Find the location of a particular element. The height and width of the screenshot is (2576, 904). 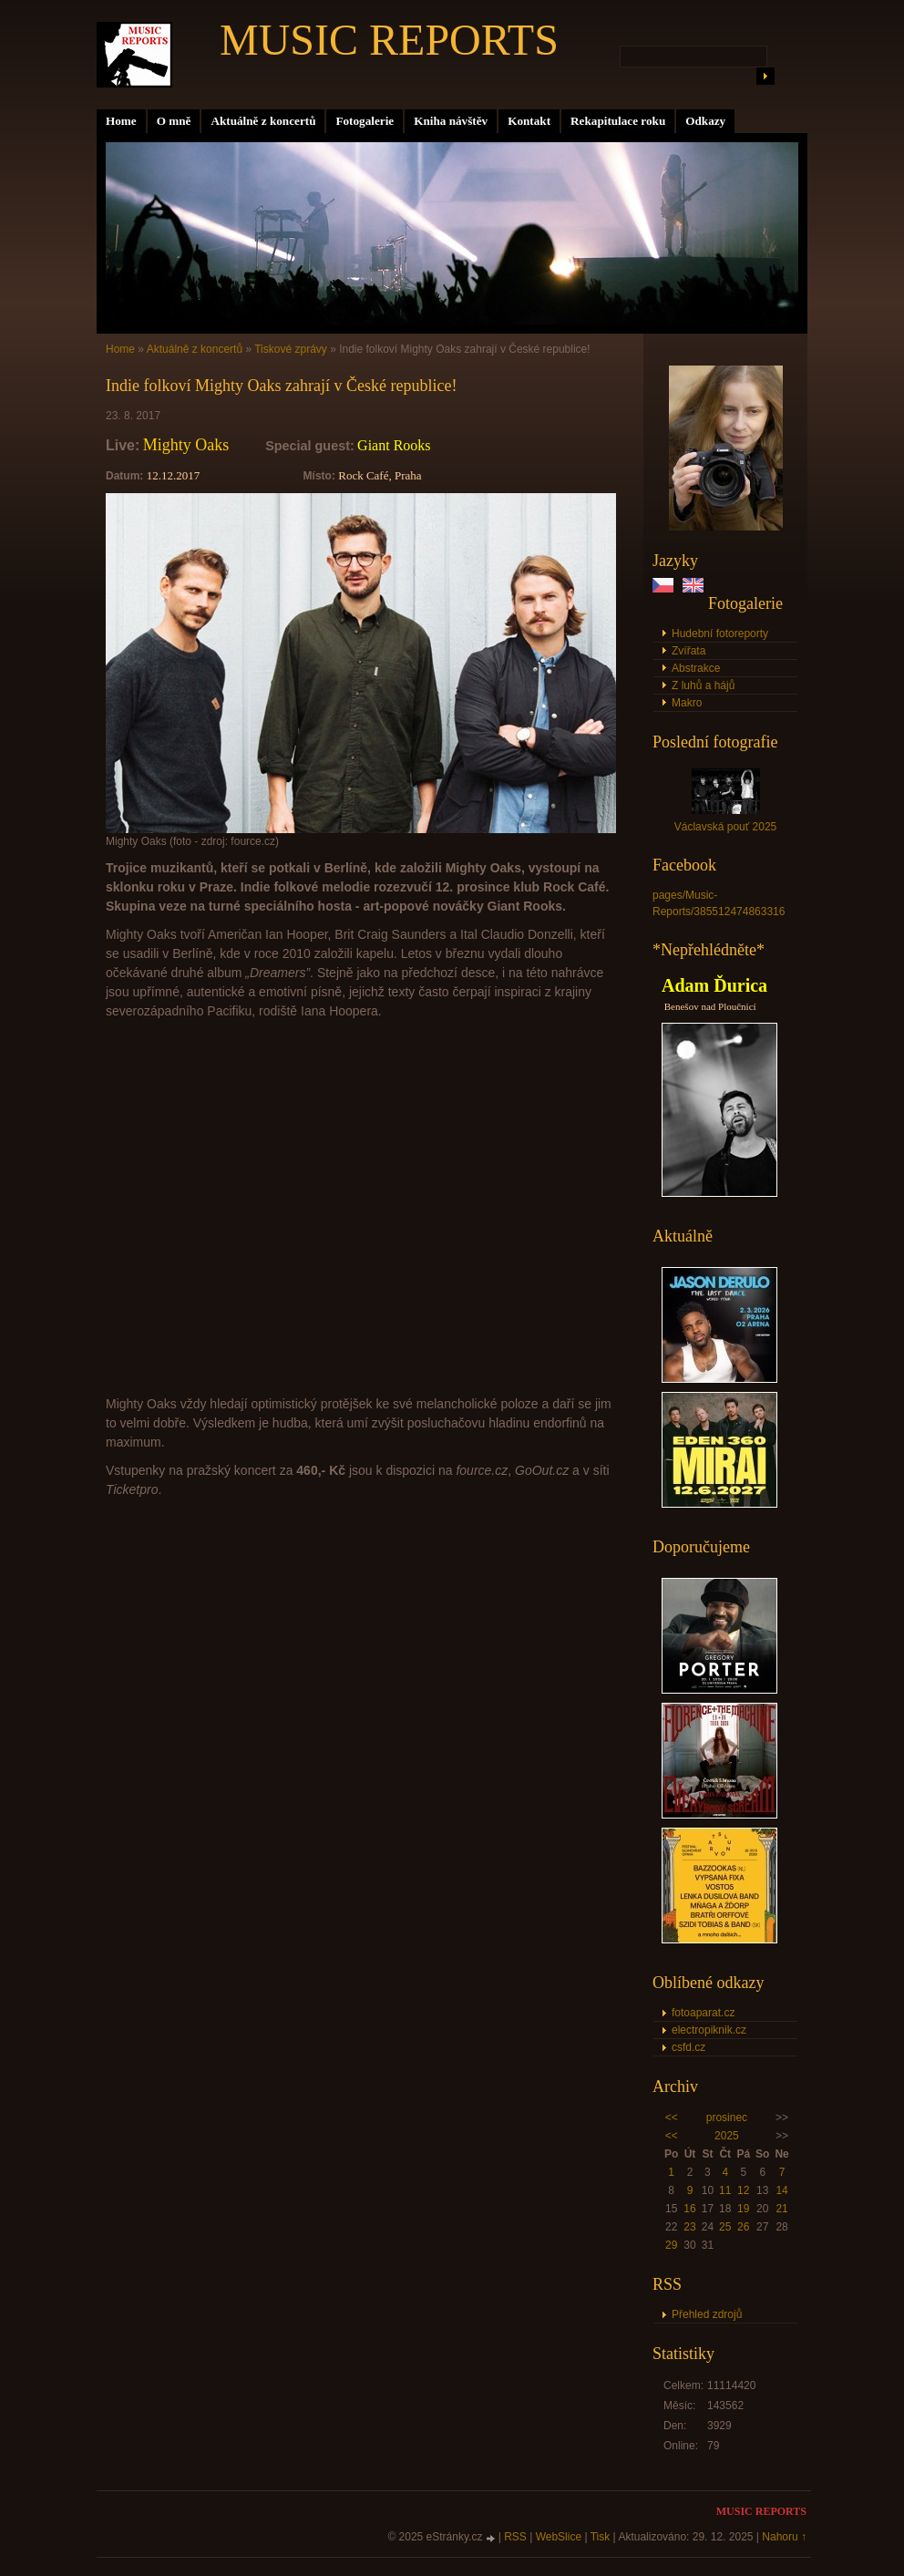

Přehled zdrojů is located at coordinates (707, 2314).